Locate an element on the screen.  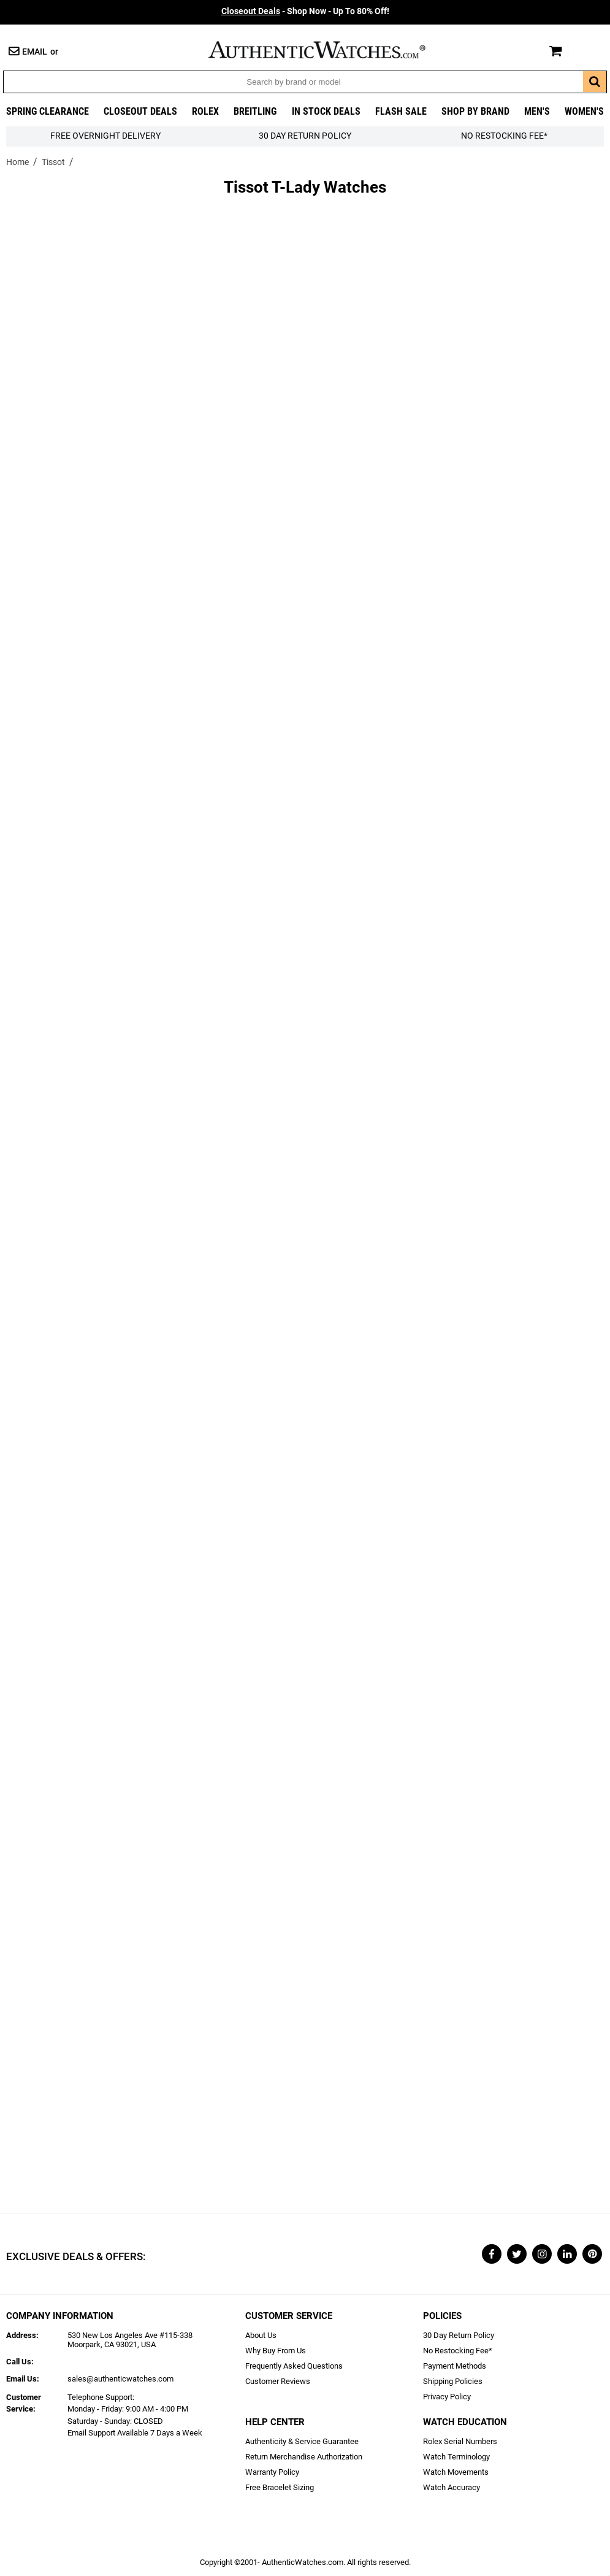
- Shop Now - Up To 80% Off! is located at coordinates (305, 11).